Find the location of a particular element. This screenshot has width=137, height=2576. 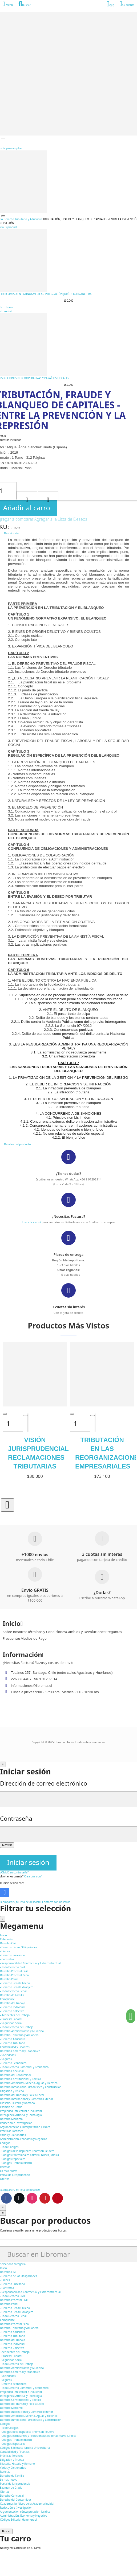

Contraseña is located at coordinates (16, 1818).